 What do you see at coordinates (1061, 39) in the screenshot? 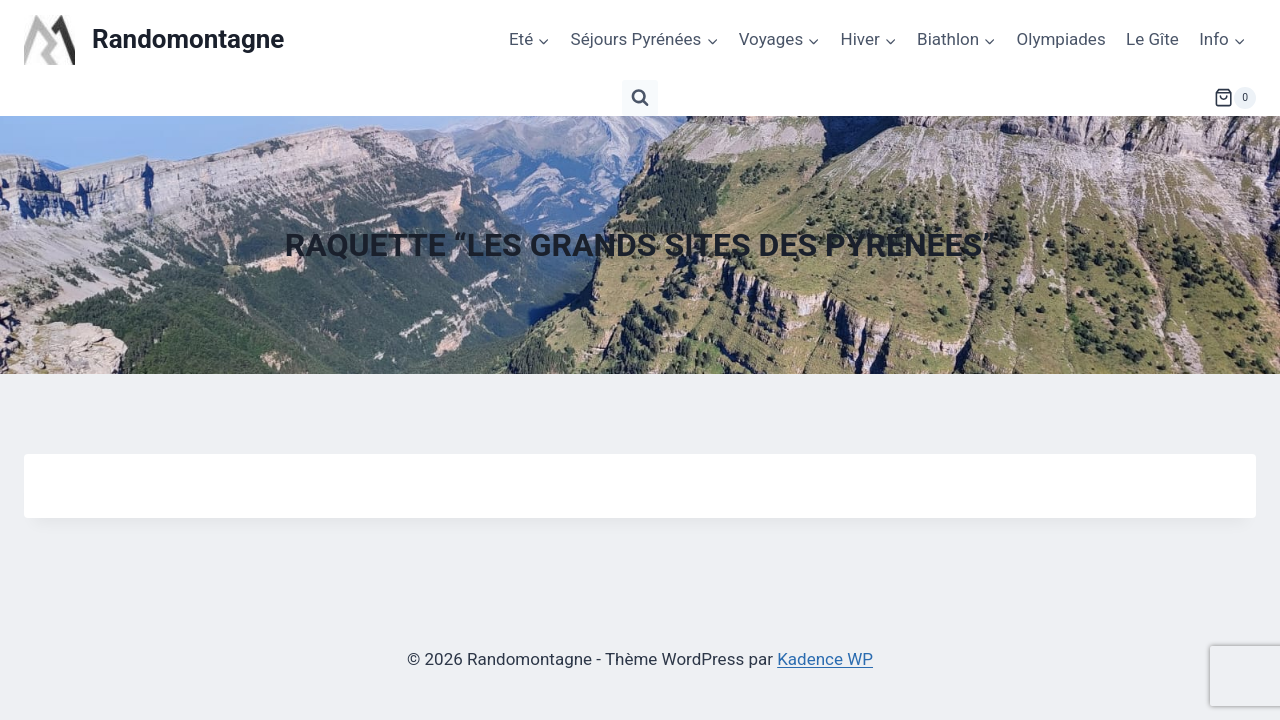
I see `Olympiades` at bounding box center [1061, 39].